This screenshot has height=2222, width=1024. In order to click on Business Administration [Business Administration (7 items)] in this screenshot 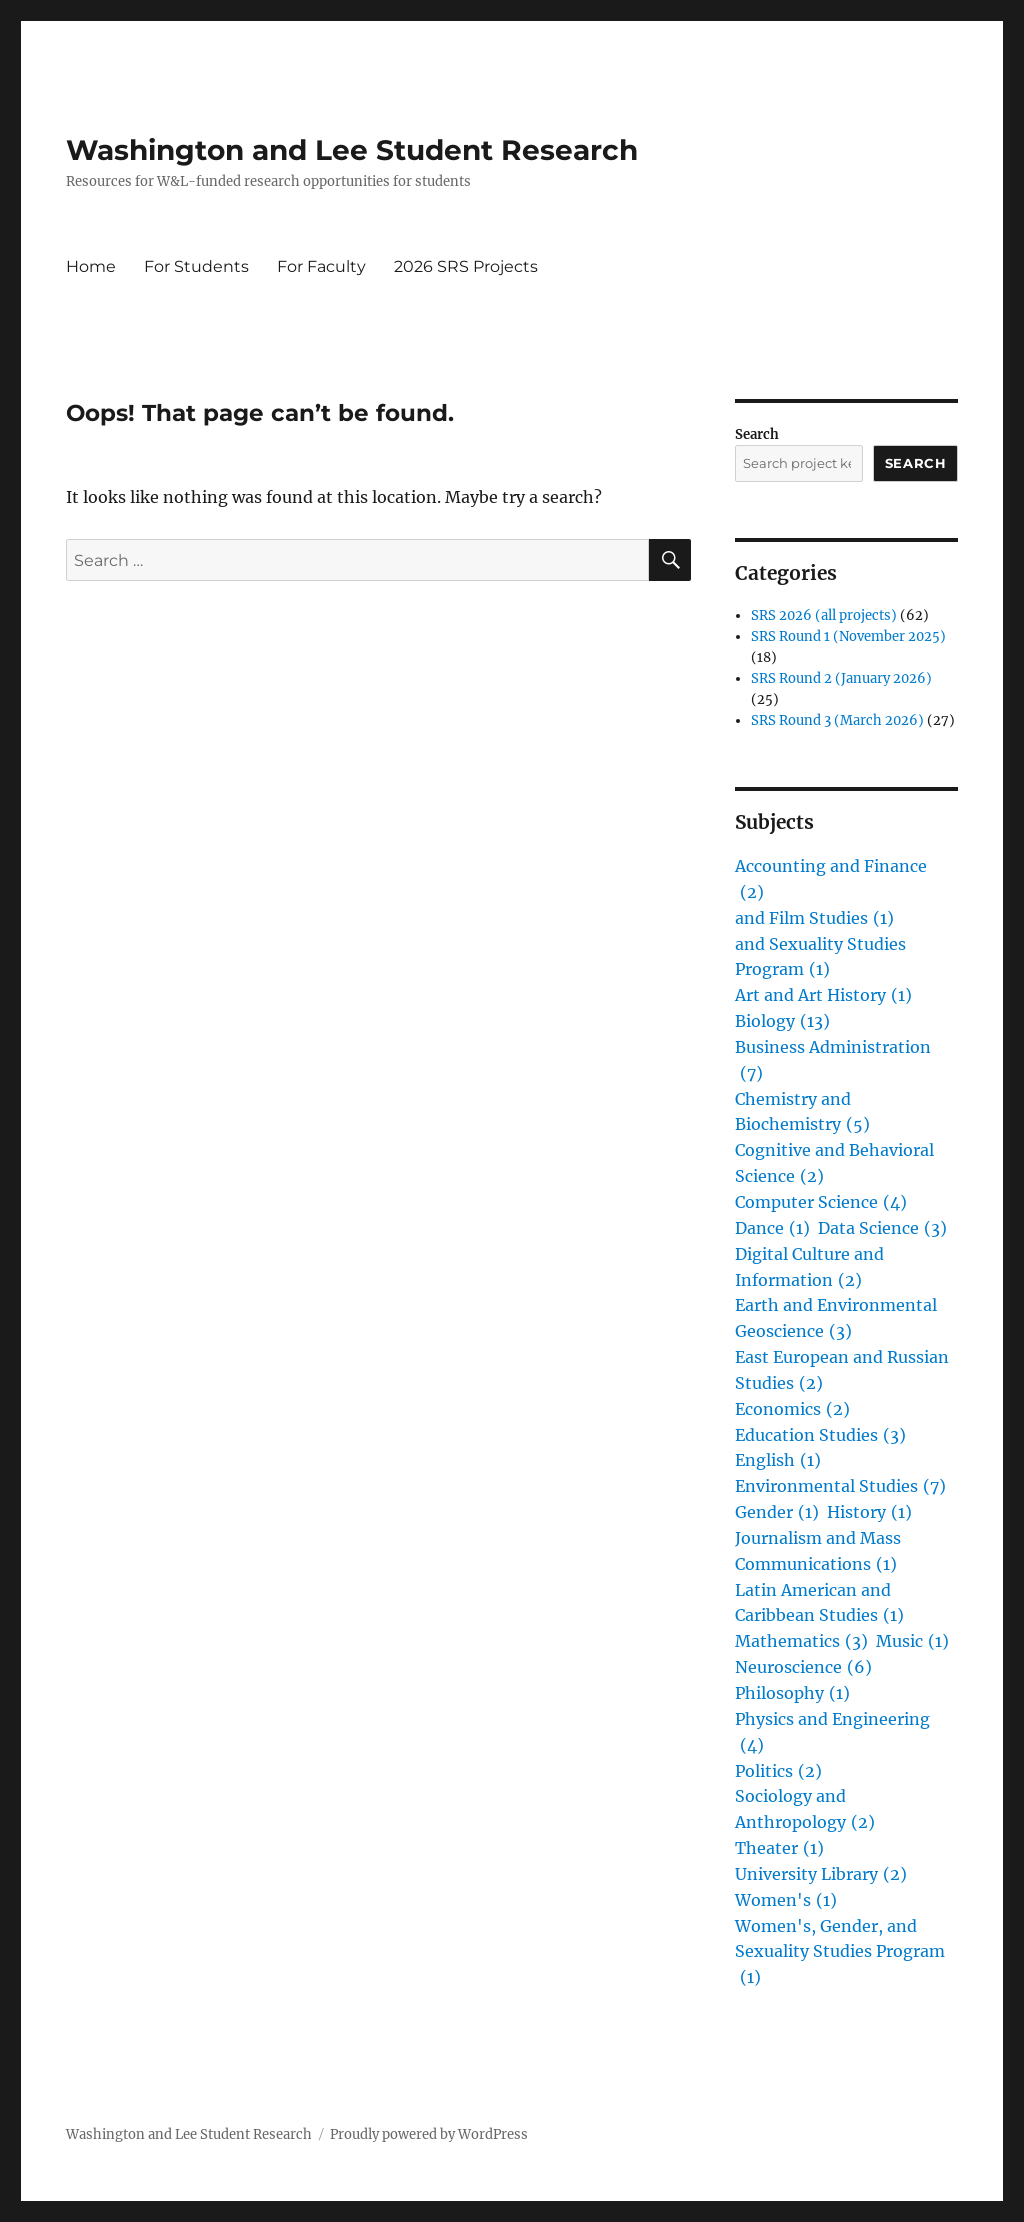, I will do `click(833, 1062)`.